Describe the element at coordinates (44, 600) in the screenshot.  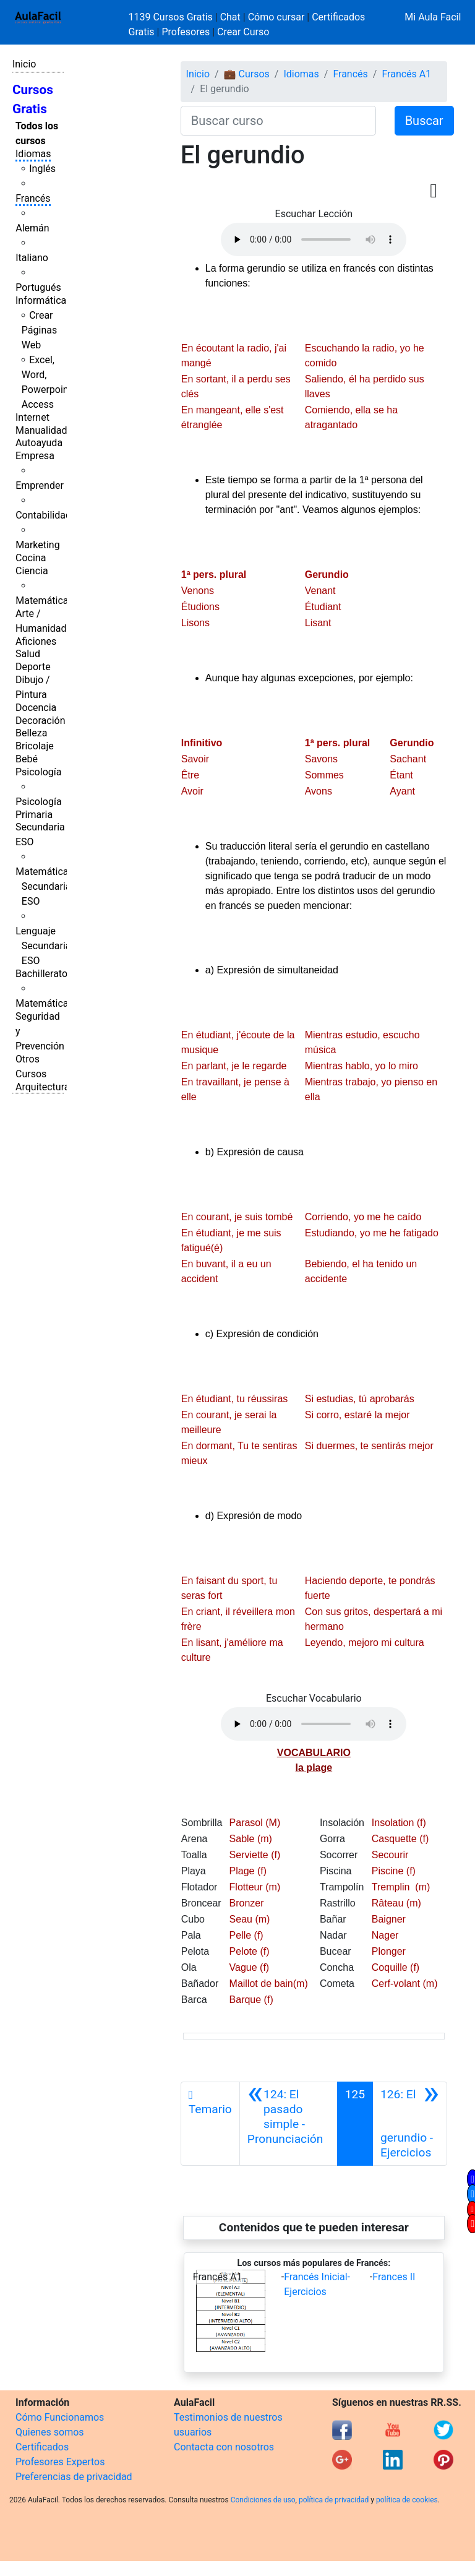
I see `Matemáticas` at that location.